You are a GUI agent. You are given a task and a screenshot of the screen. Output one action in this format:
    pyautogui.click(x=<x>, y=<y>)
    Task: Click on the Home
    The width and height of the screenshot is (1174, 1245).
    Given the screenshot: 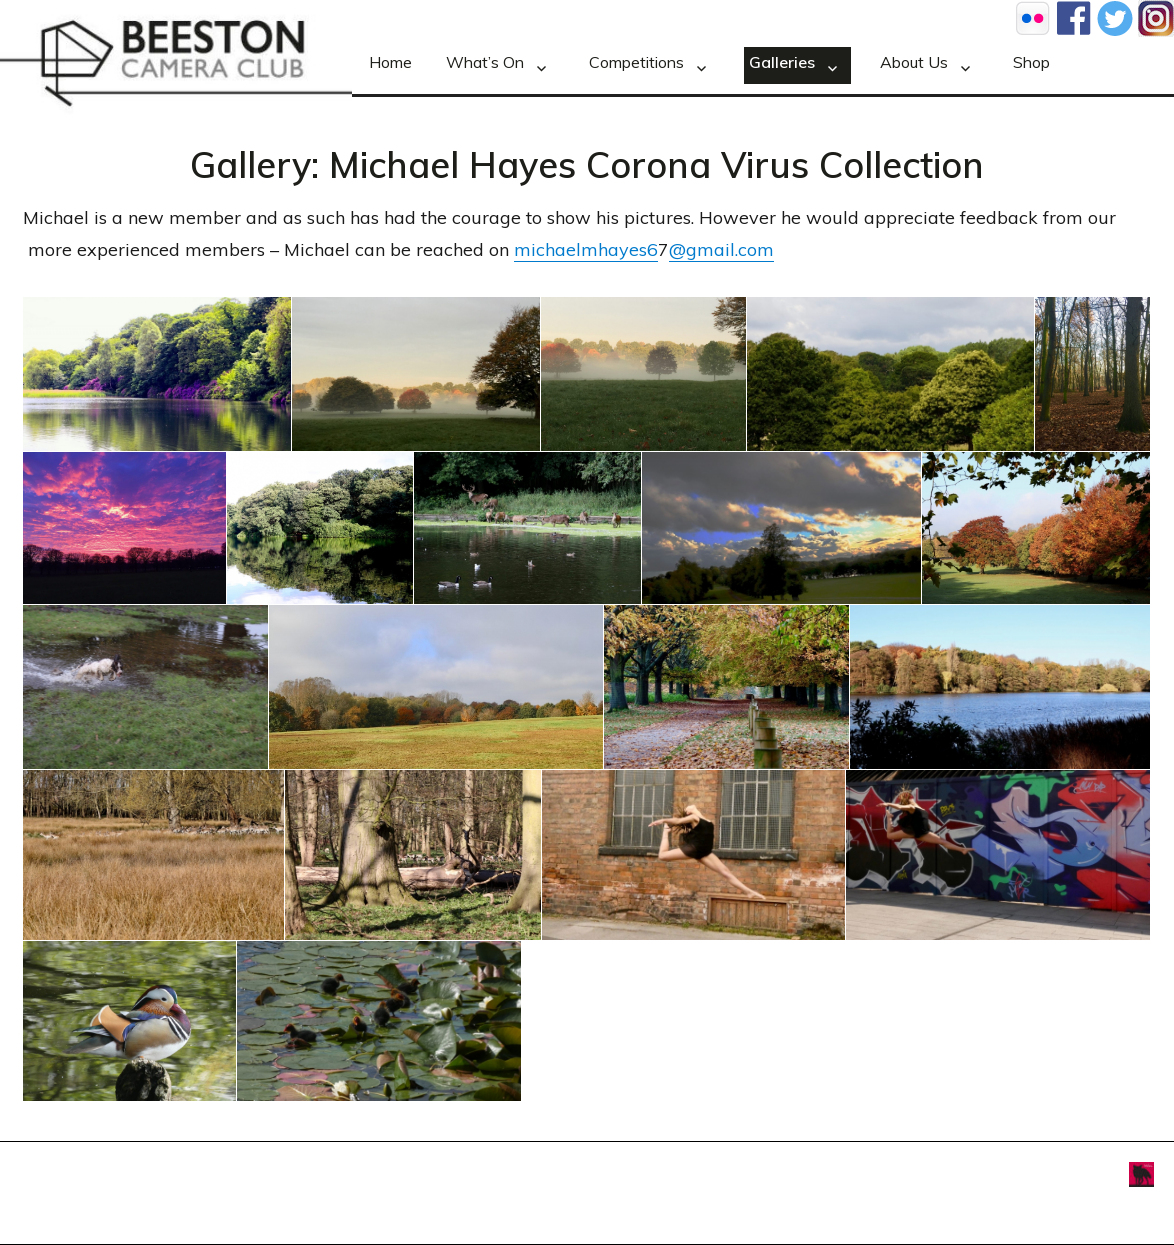 What is the action you would take?
    pyautogui.click(x=390, y=62)
    